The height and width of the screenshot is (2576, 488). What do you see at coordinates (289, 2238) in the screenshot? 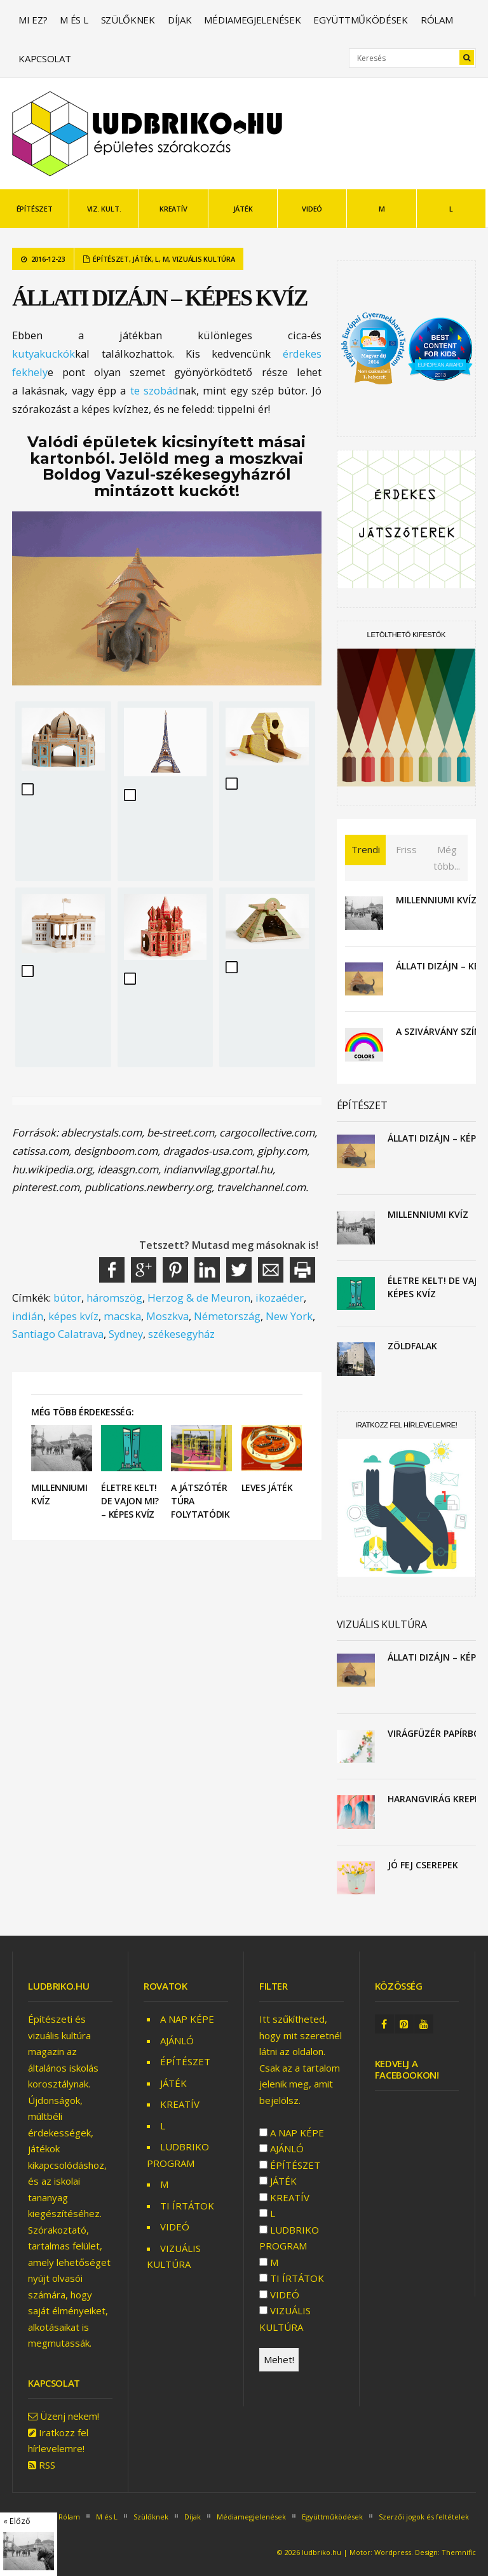
I see `LUDBRIKO PROGRAM` at bounding box center [289, 2238].